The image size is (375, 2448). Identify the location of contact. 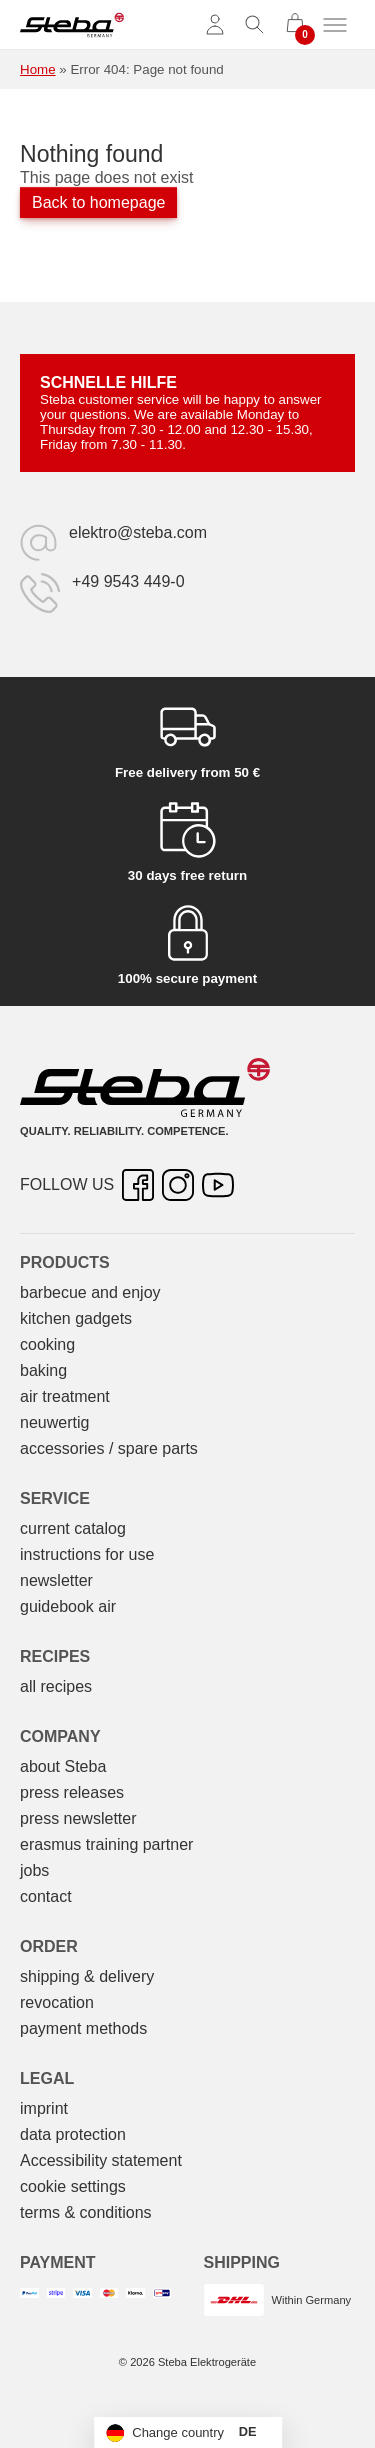
(46, 1896).